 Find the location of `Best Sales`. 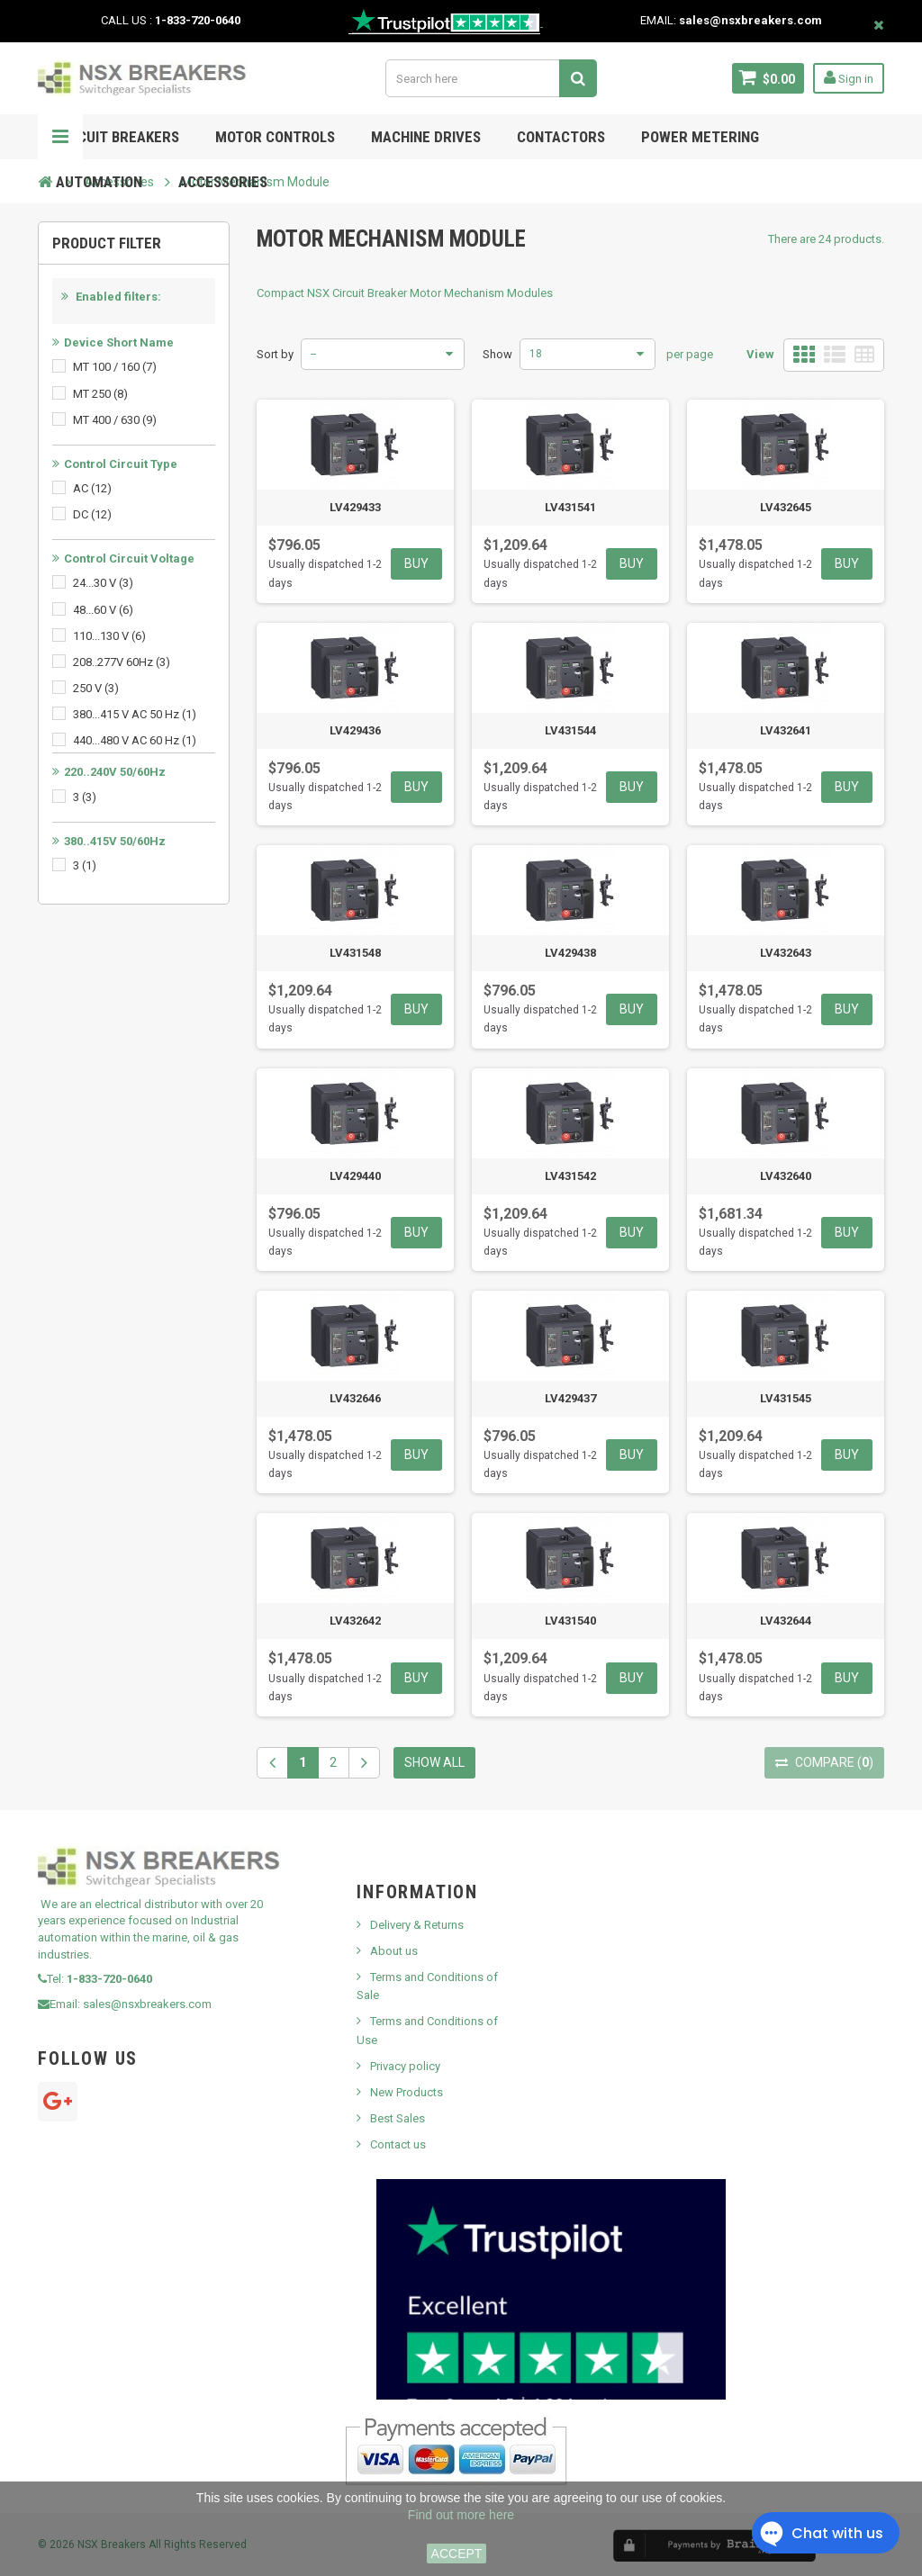

Best Sales is located at coordinates (397, 2118).